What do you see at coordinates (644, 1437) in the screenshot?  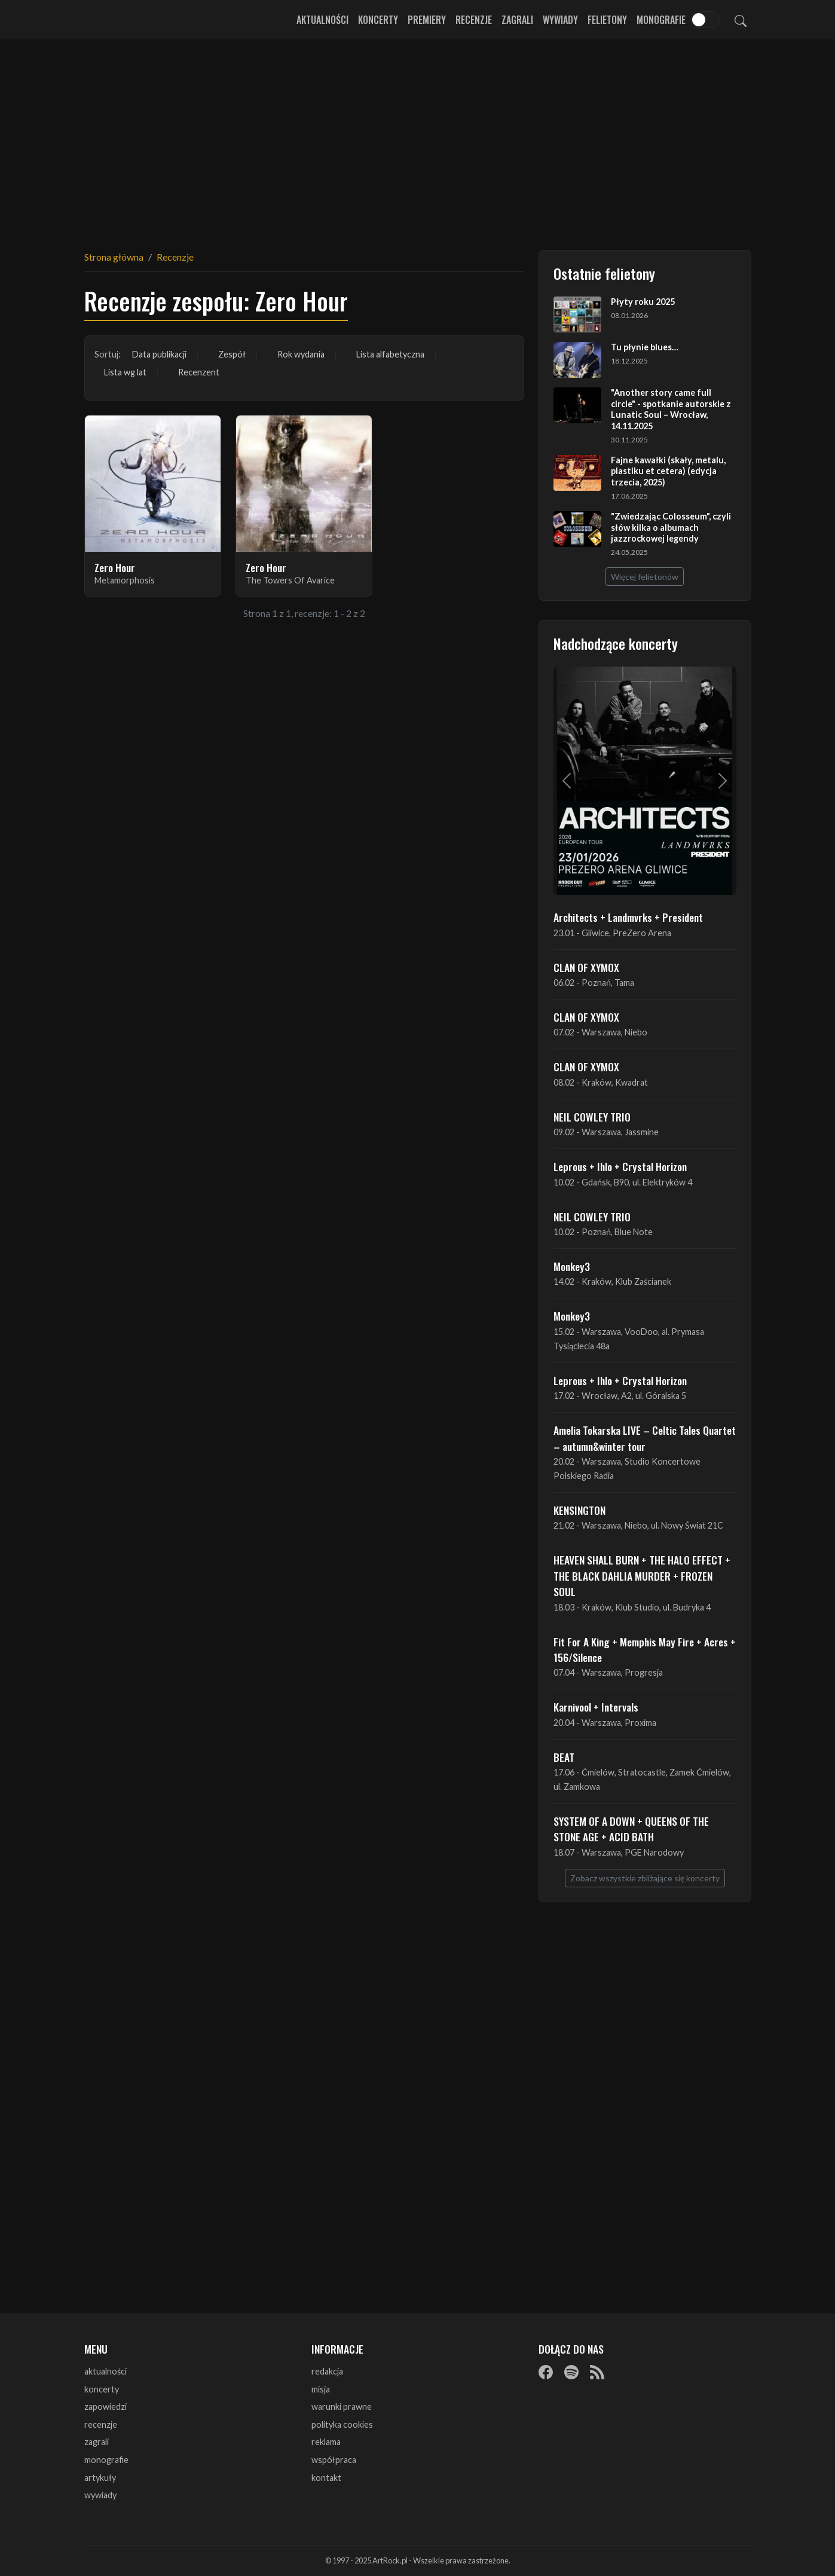 I see `Amelia Tokarska LIVE – Celtic Tales Quartet – autumn&winter tour` at bounding box center [644, 1437].